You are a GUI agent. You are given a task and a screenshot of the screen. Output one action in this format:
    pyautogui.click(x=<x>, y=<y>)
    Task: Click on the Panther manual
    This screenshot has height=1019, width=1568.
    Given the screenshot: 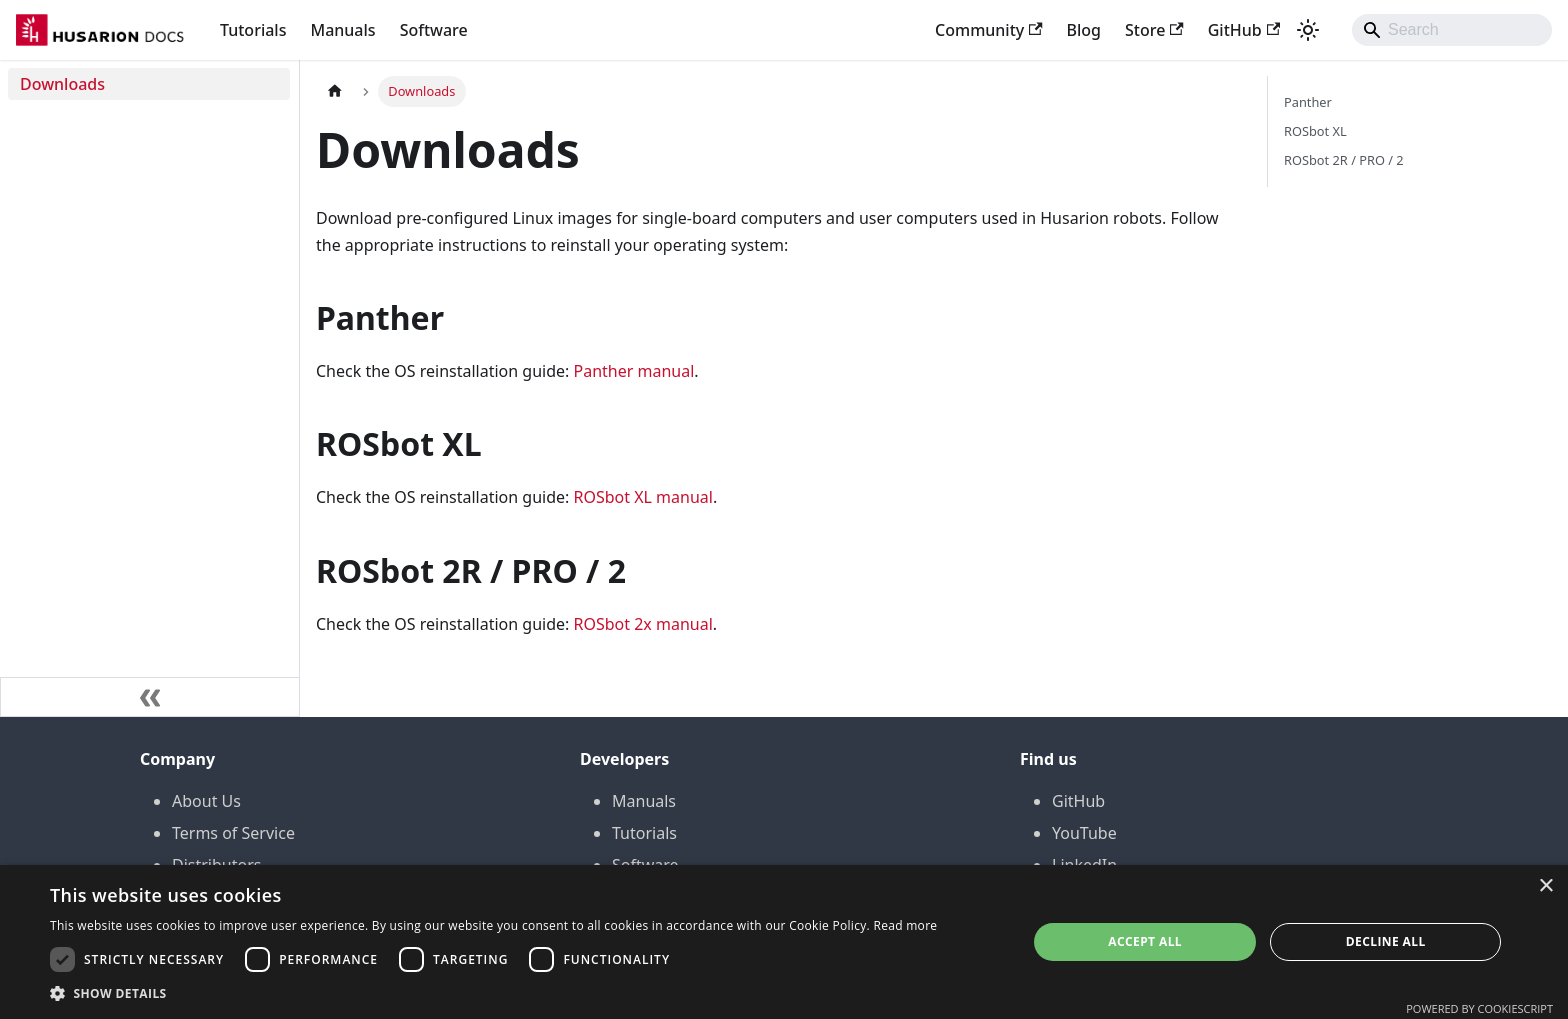 What is the action you would take?
    pyautogui.click(x=633, y=371)
    